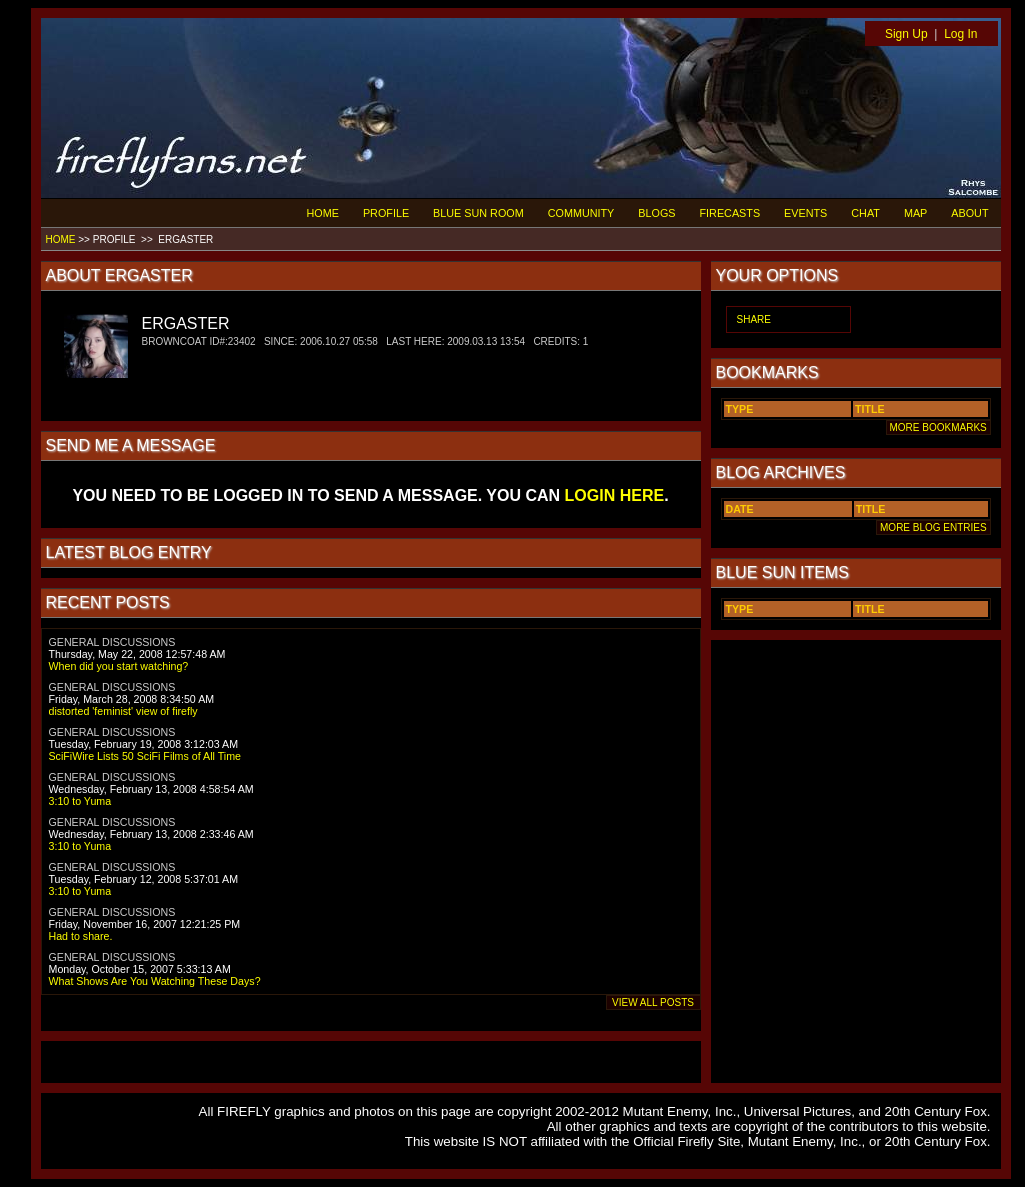 The width and height of the screenshot is (1025, 1187). What do you see at coordinates (933, 527) in the screenshot?
I see `MORE BLOG ENTRIES` at bounding box center [933, 527].